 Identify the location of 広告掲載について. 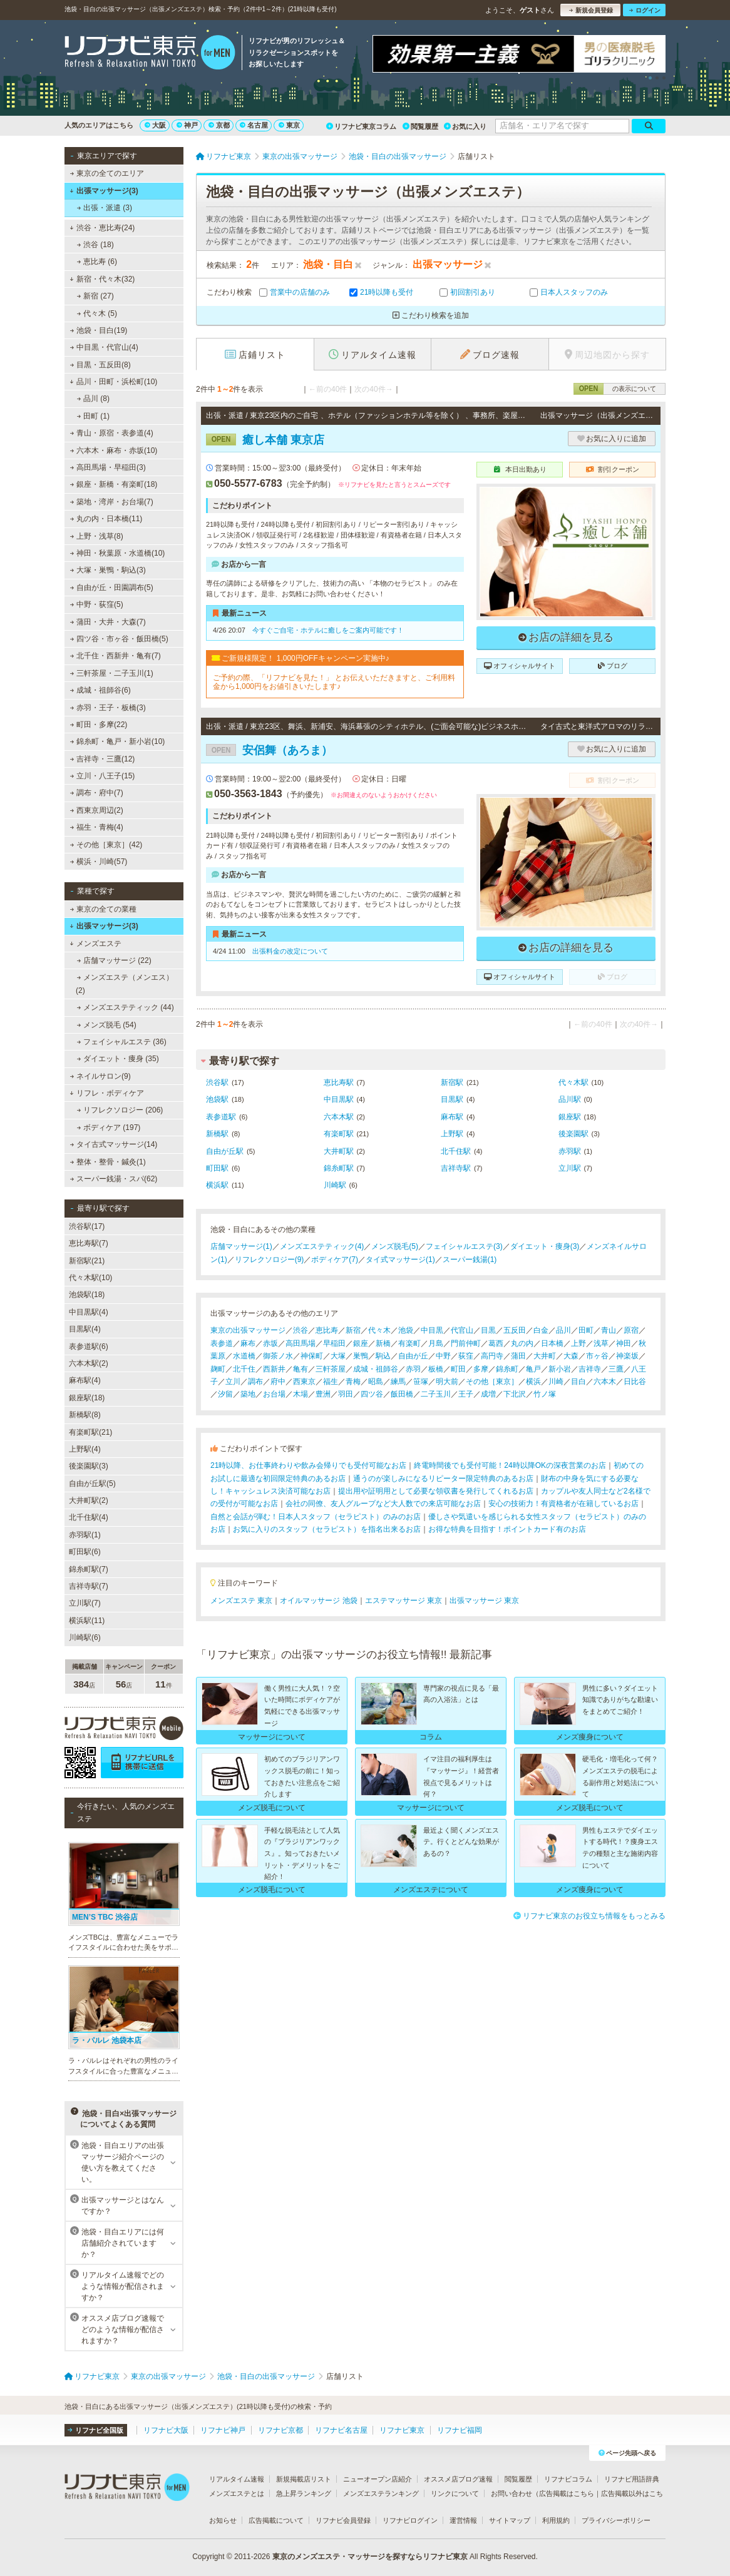
(276, 2520).